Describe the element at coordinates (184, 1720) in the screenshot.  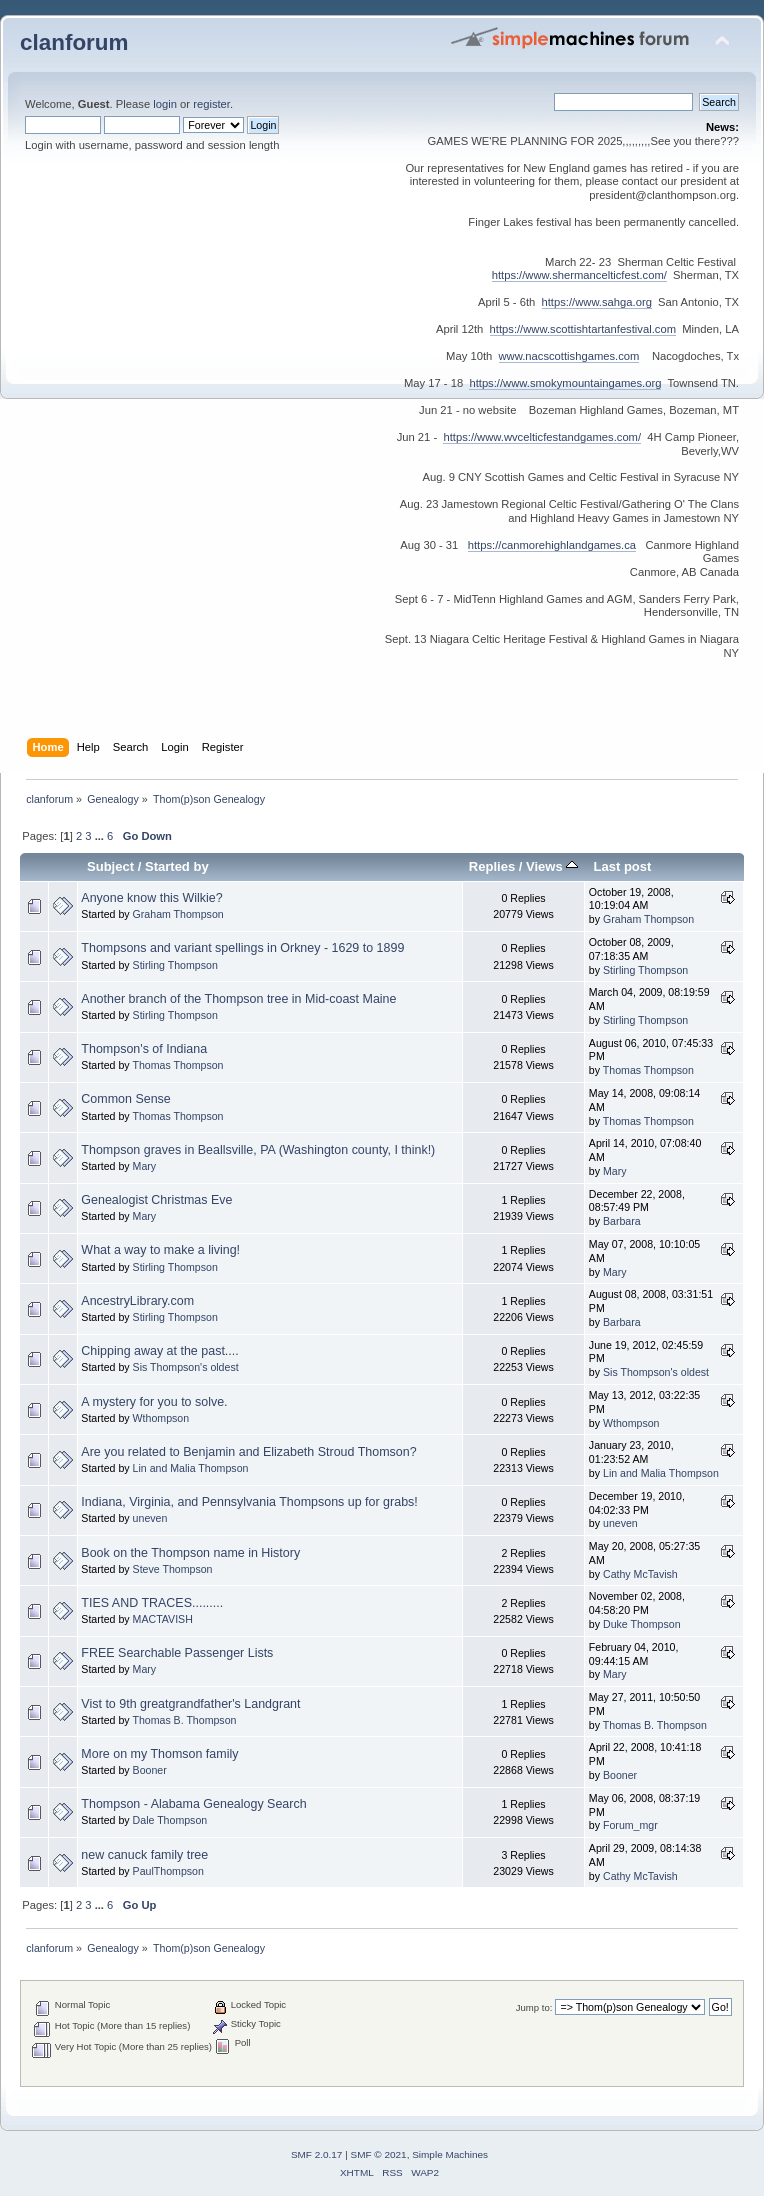
I see `Thomas B. Thompson` at that location.